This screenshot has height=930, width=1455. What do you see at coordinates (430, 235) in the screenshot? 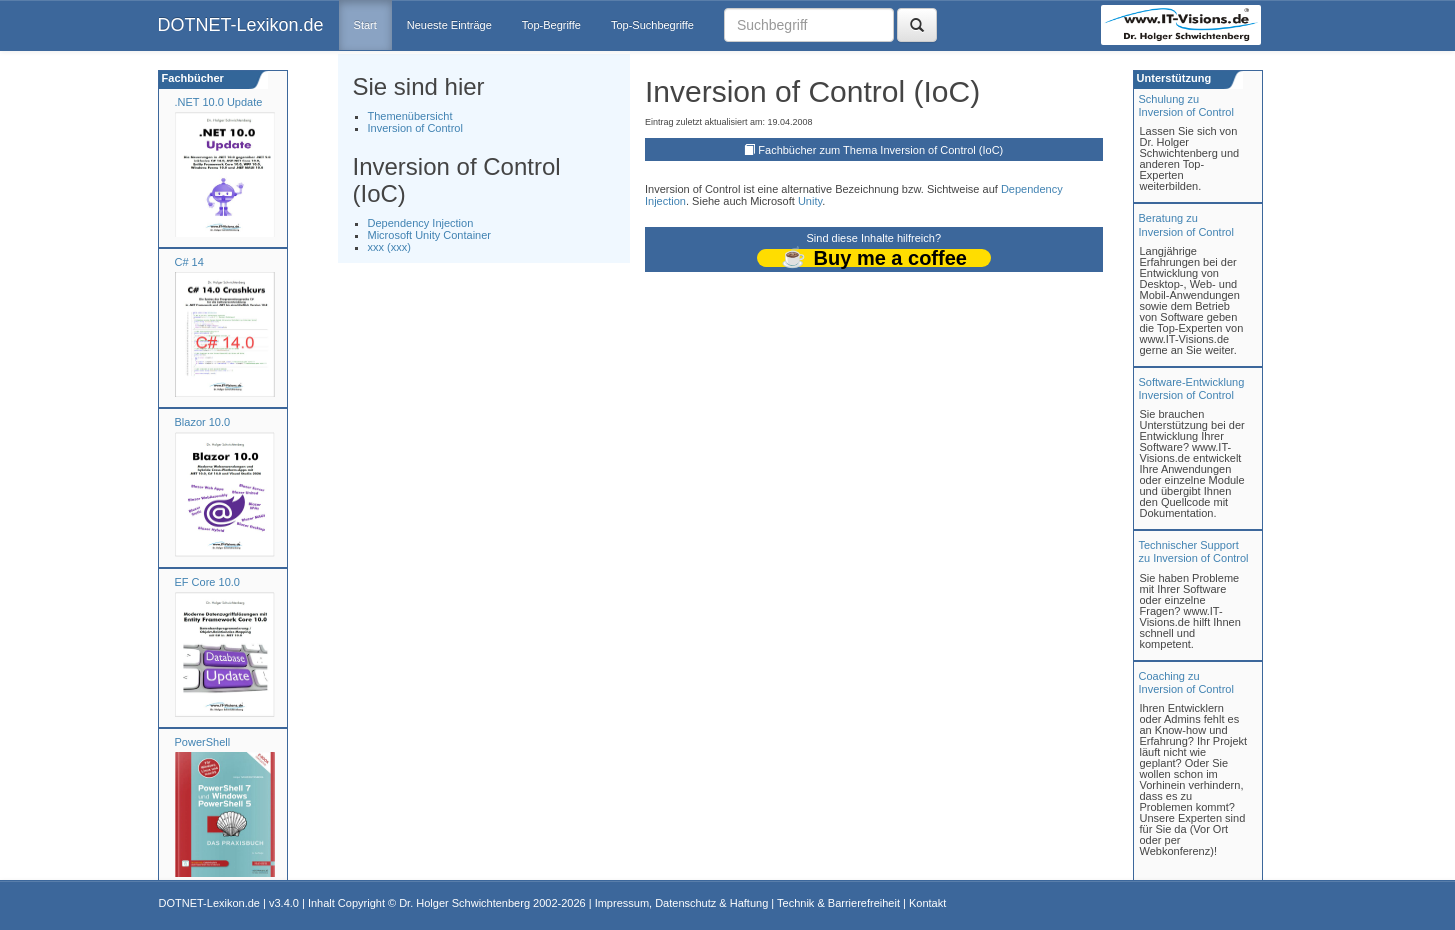
I see `Microsoft Unity Container` at bounding box center [430, 235].